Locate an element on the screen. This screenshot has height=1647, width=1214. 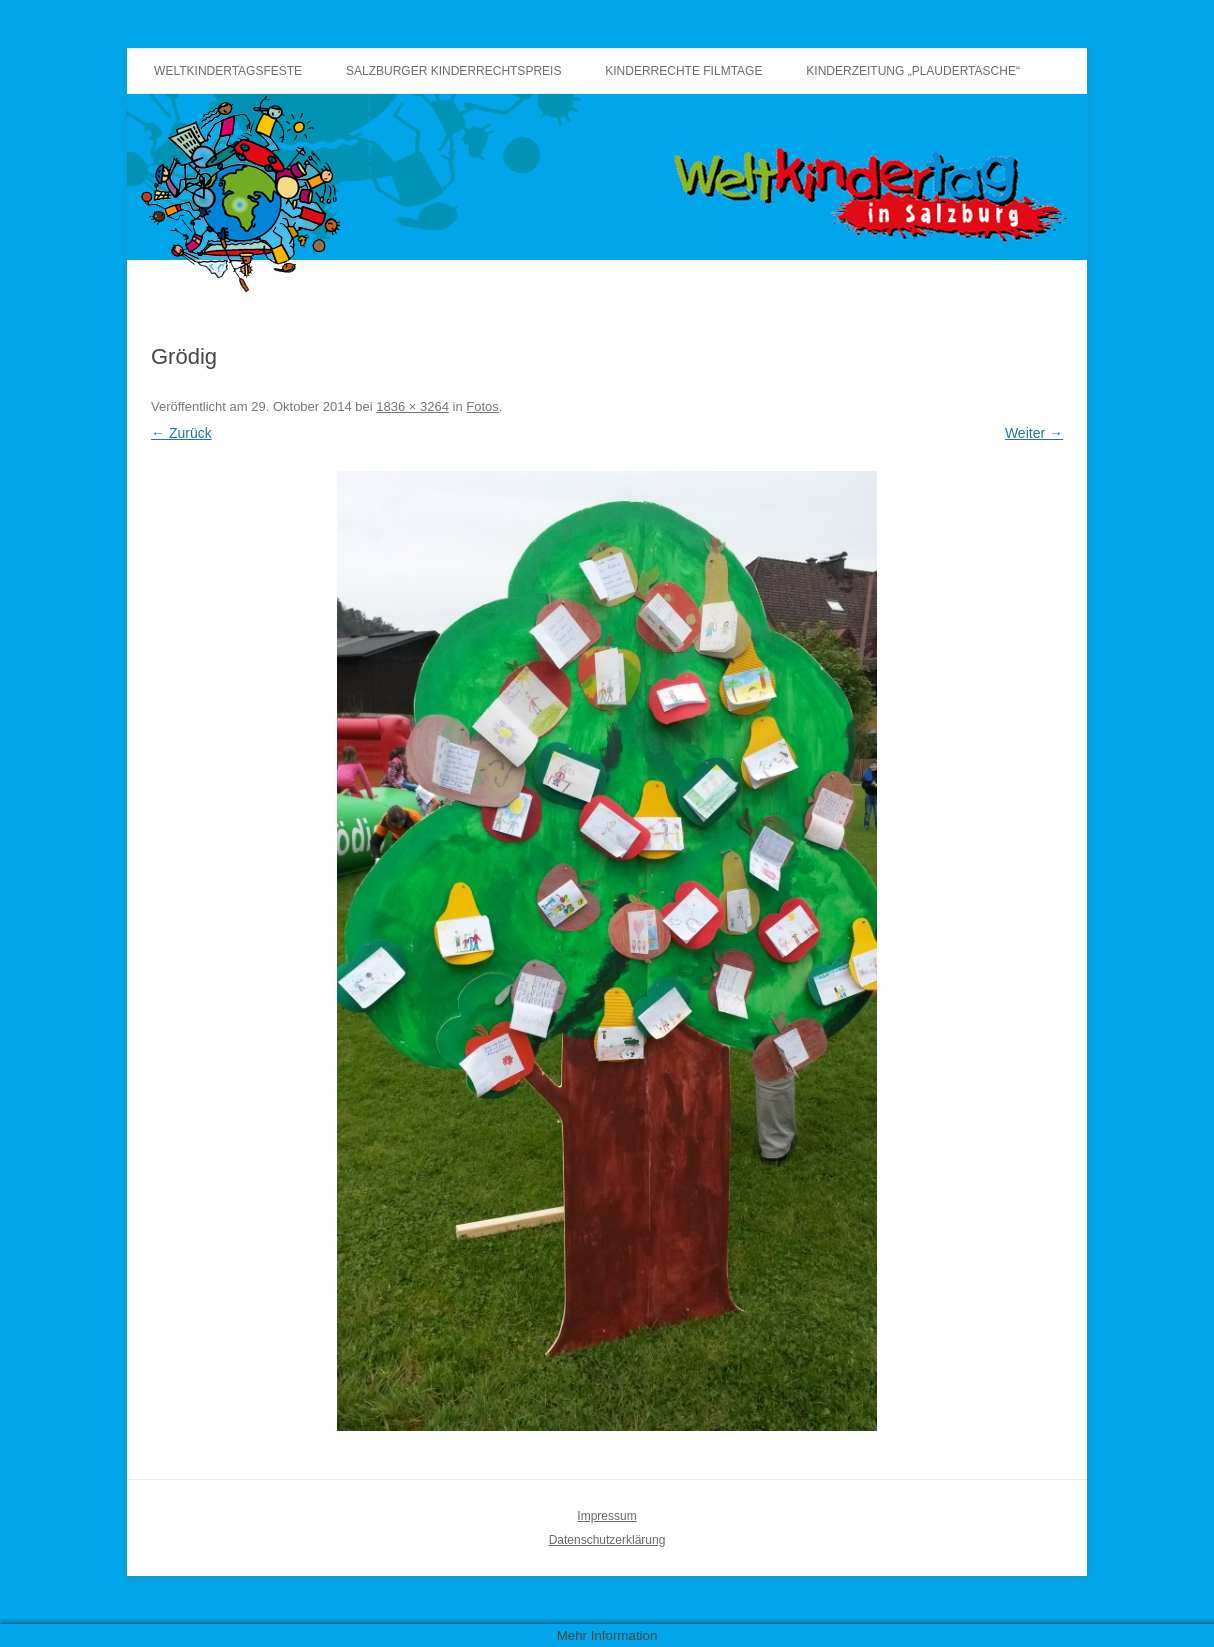
← Zurück is located at coordinates (181, 433).